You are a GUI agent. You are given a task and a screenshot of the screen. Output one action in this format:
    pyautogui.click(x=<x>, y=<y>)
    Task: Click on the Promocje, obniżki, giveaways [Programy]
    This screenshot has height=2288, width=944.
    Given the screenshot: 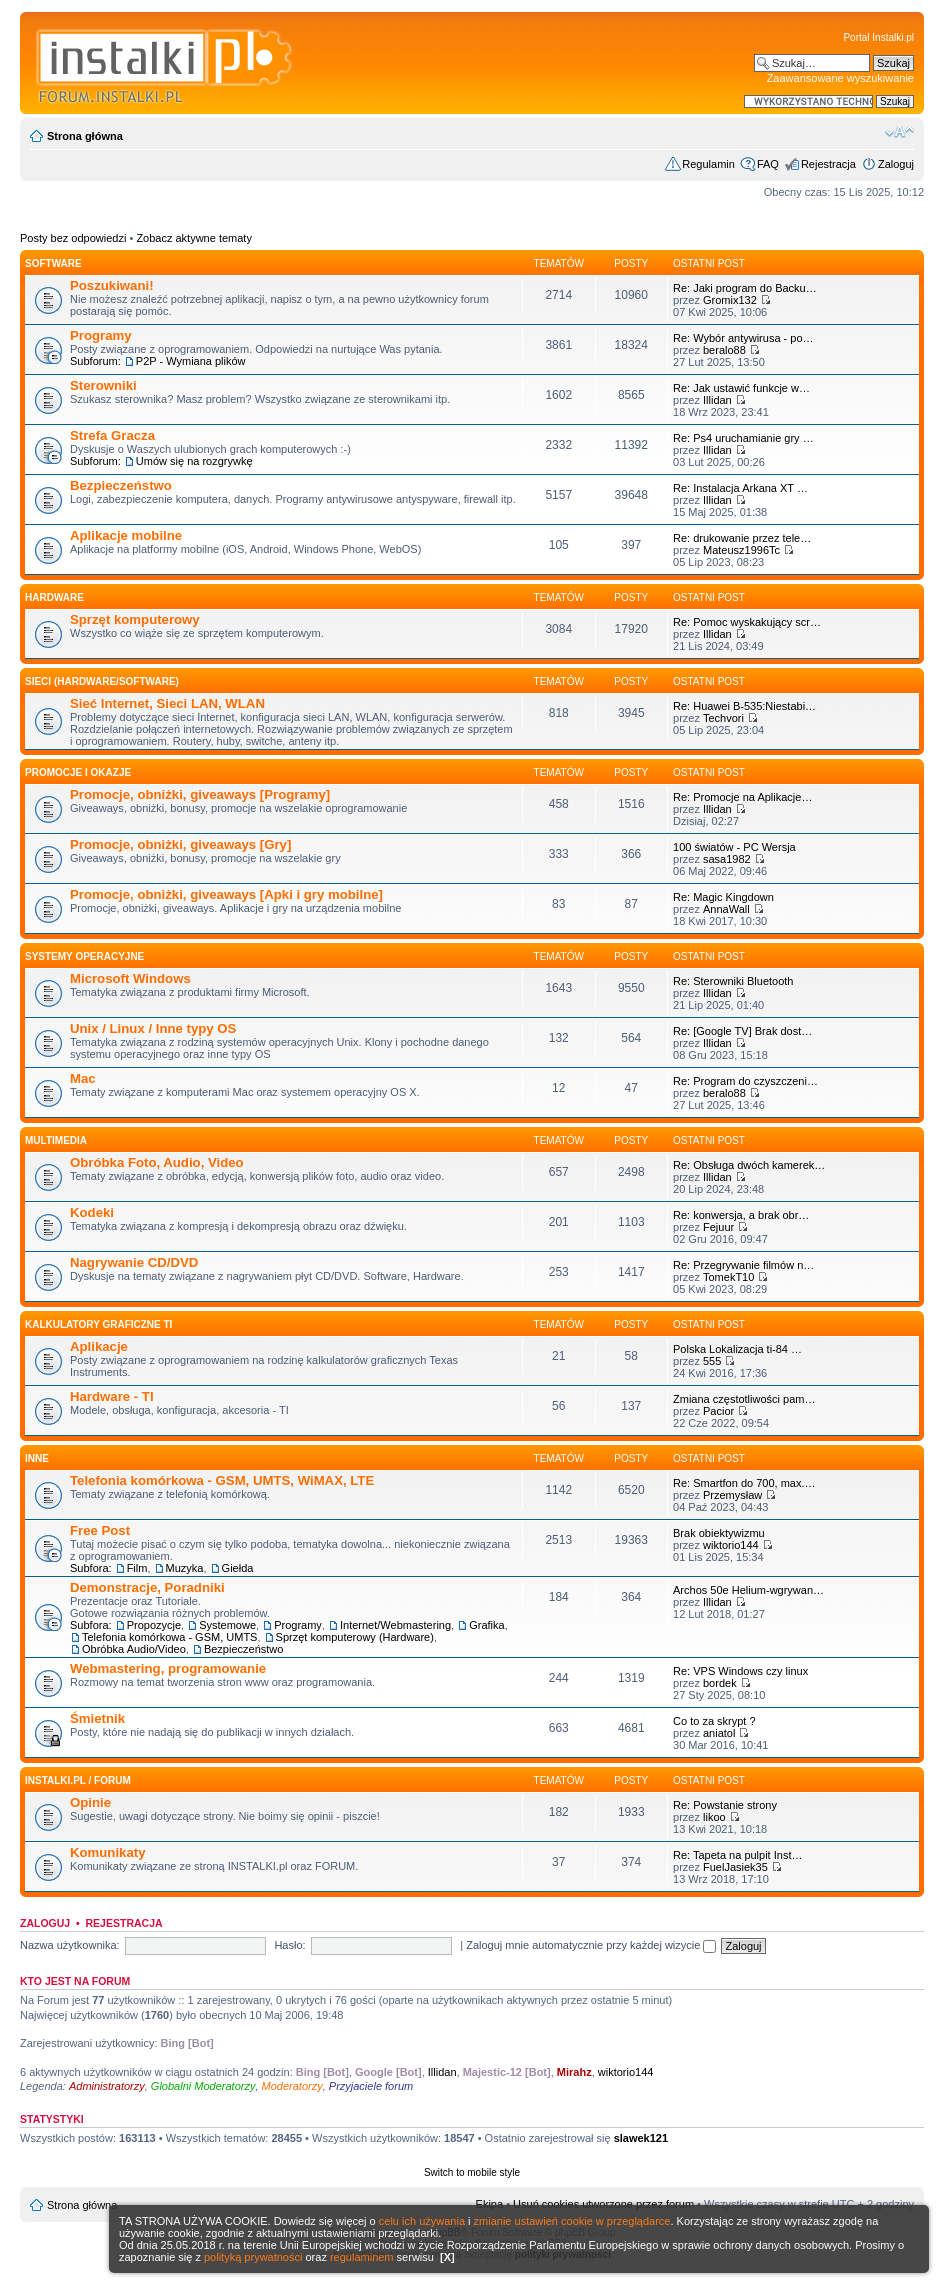 What is the action you would take?
    pyautogui.click(x=200, y=794)
    